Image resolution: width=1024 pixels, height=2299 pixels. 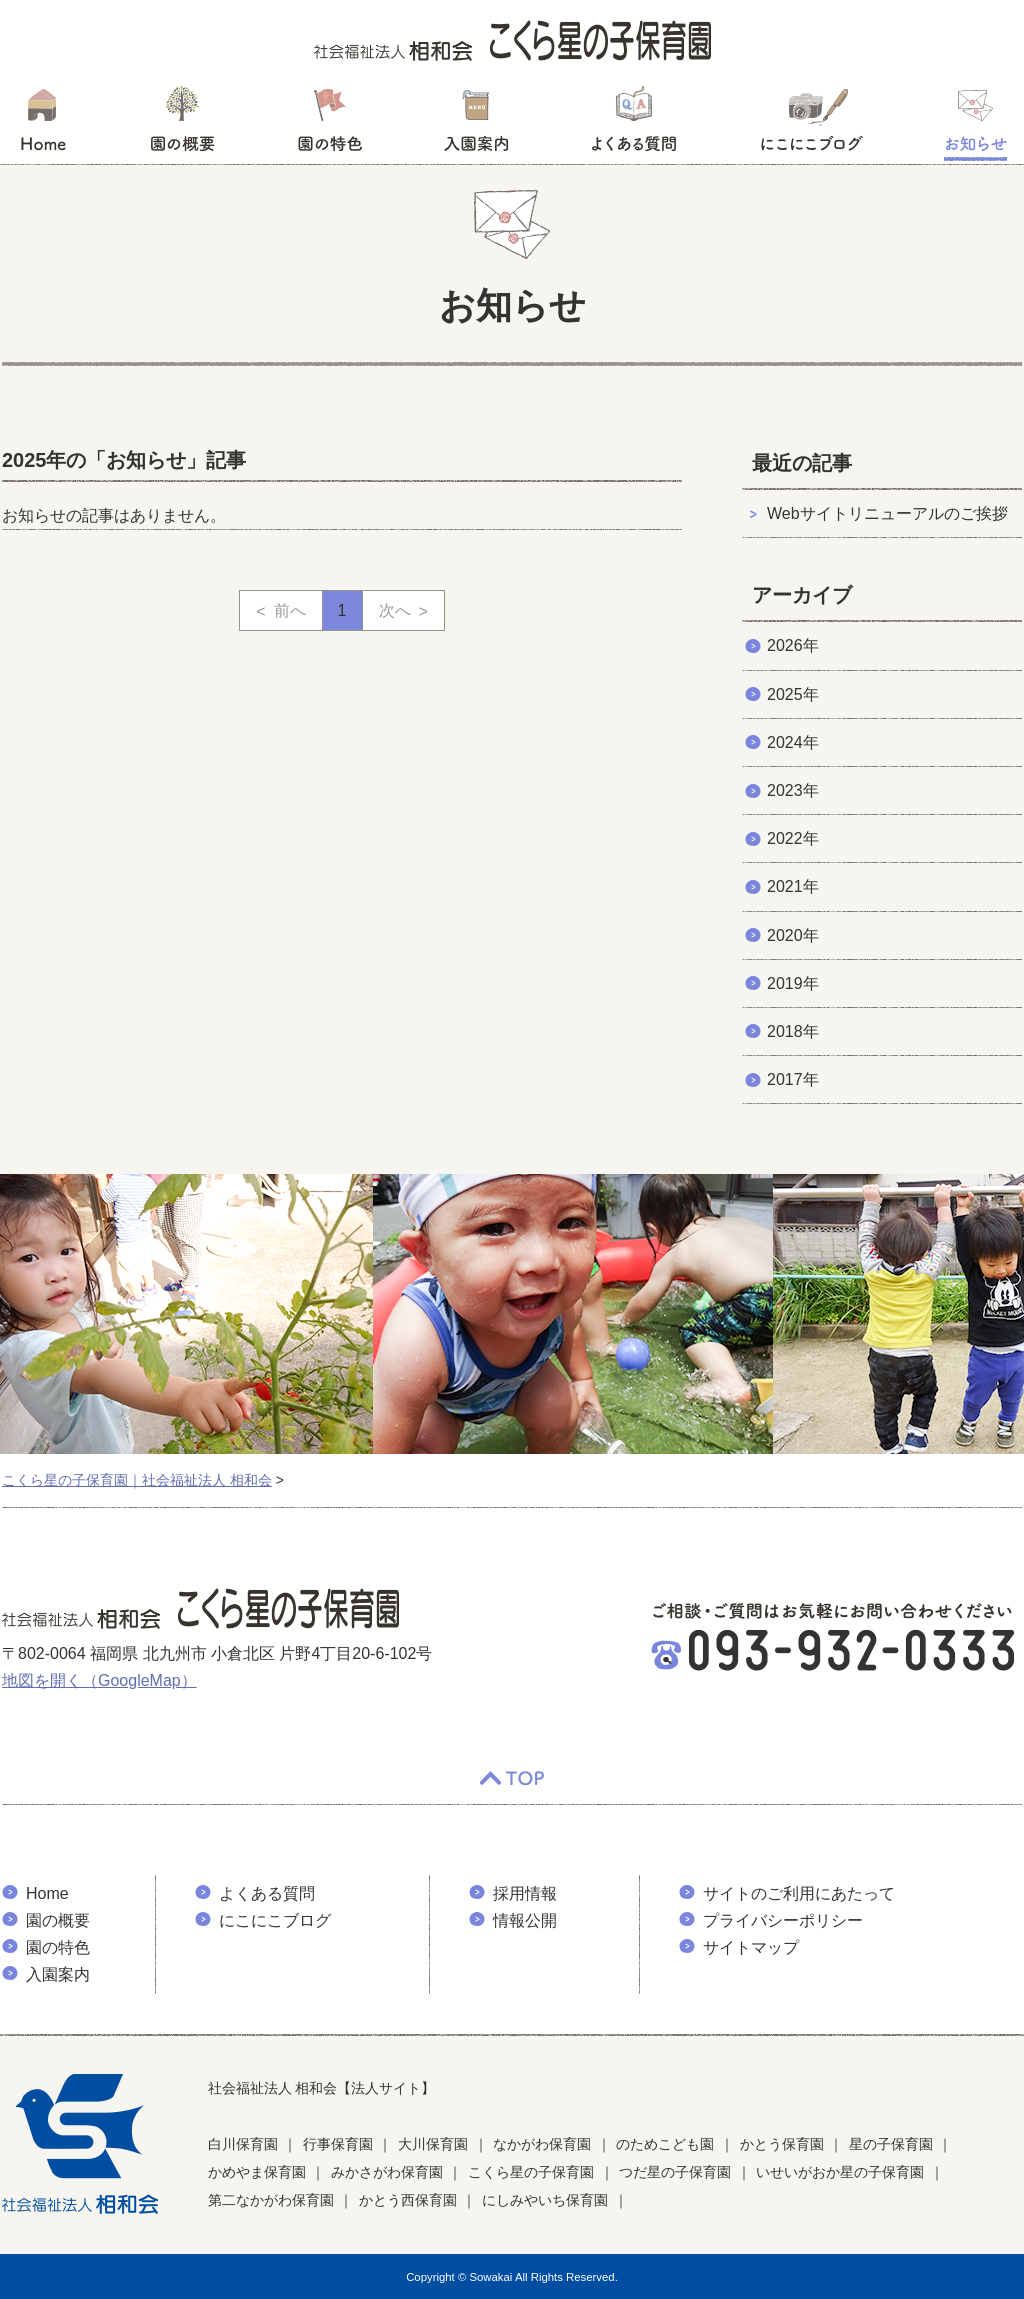 I want to click on 園の特色, so click(x=330, y=125).